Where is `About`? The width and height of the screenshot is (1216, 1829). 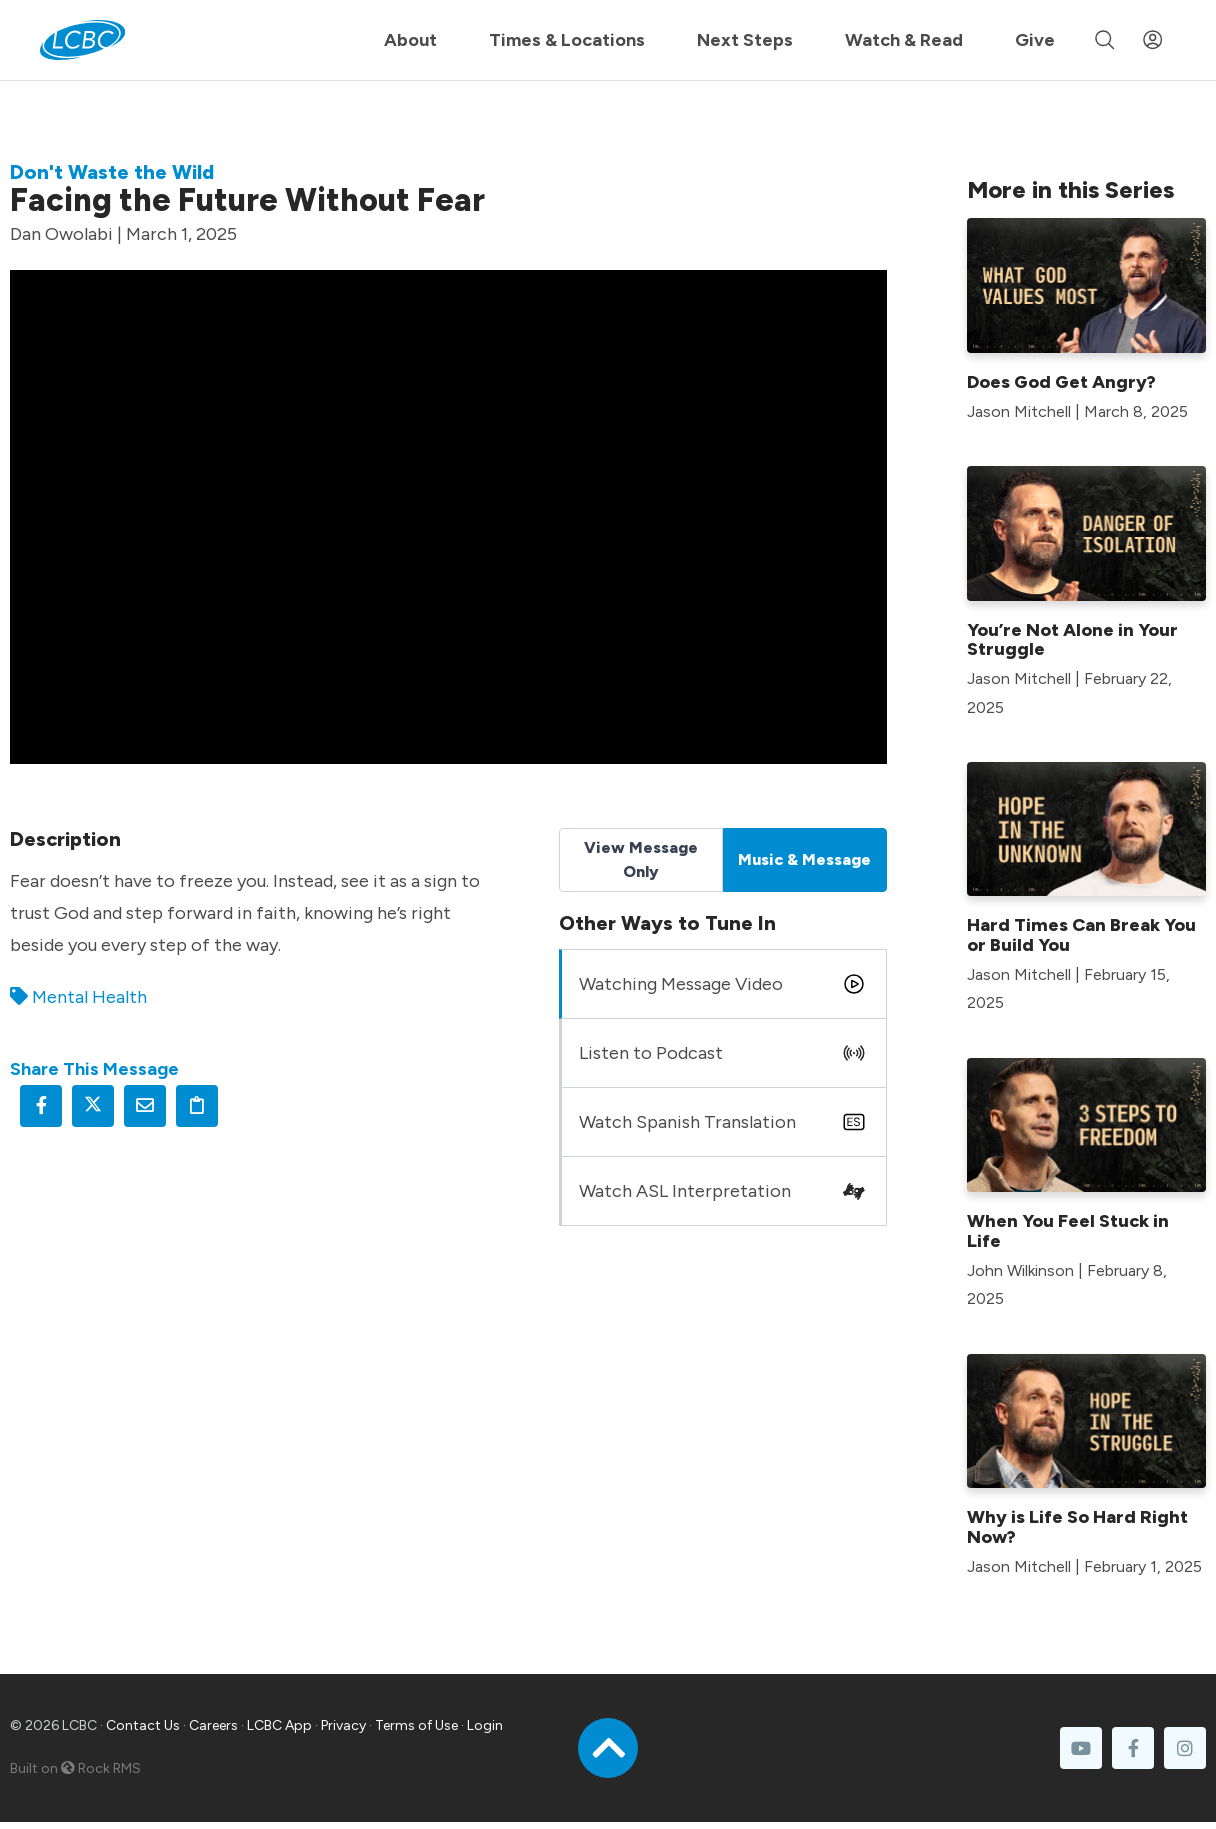
About is located at coordinates (410, 40).